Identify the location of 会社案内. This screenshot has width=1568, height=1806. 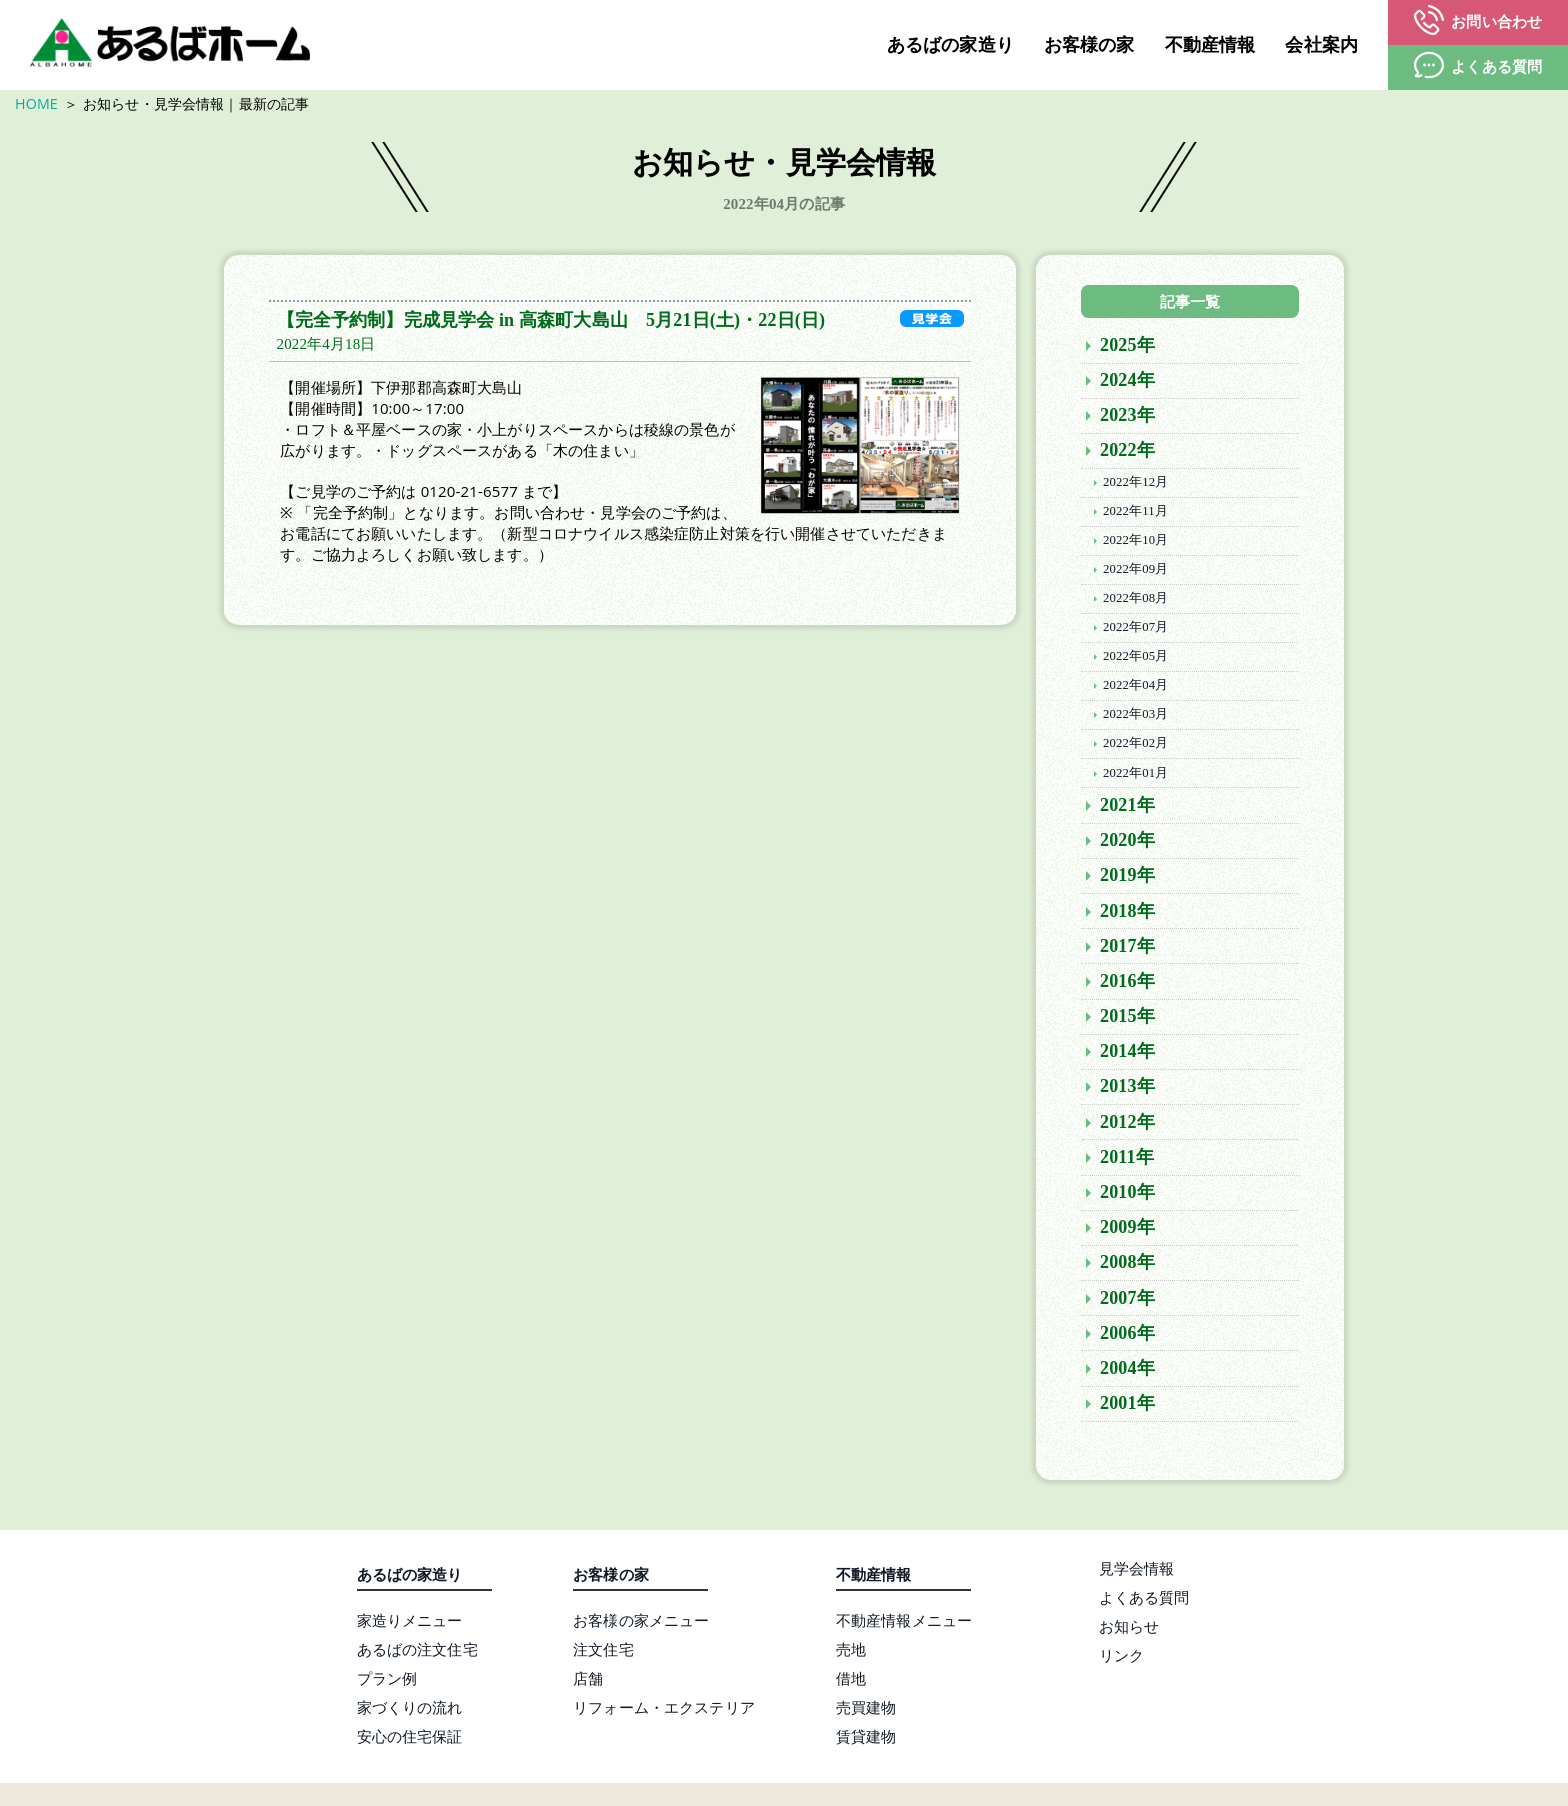
(1321, 45).